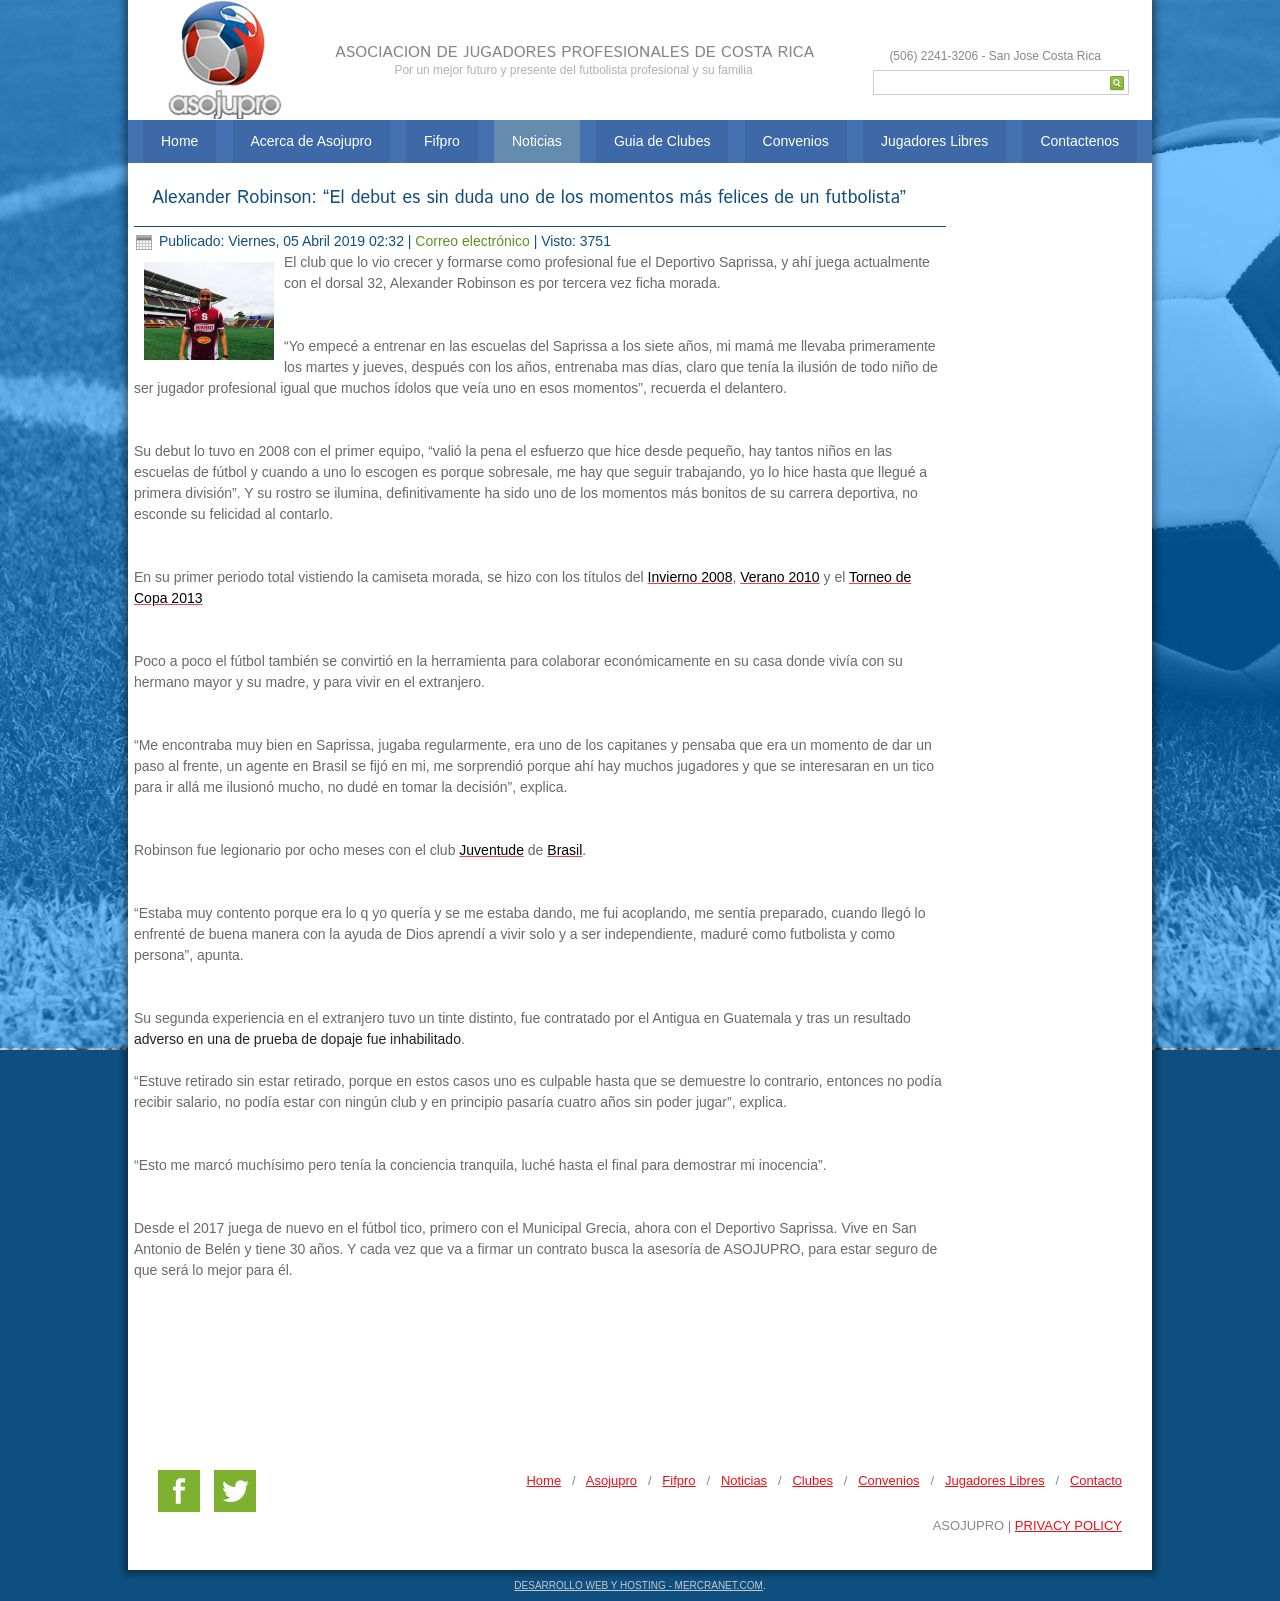  Describe the element at coordinates (179, 141) in the screenshot. I see `Home` at that location.